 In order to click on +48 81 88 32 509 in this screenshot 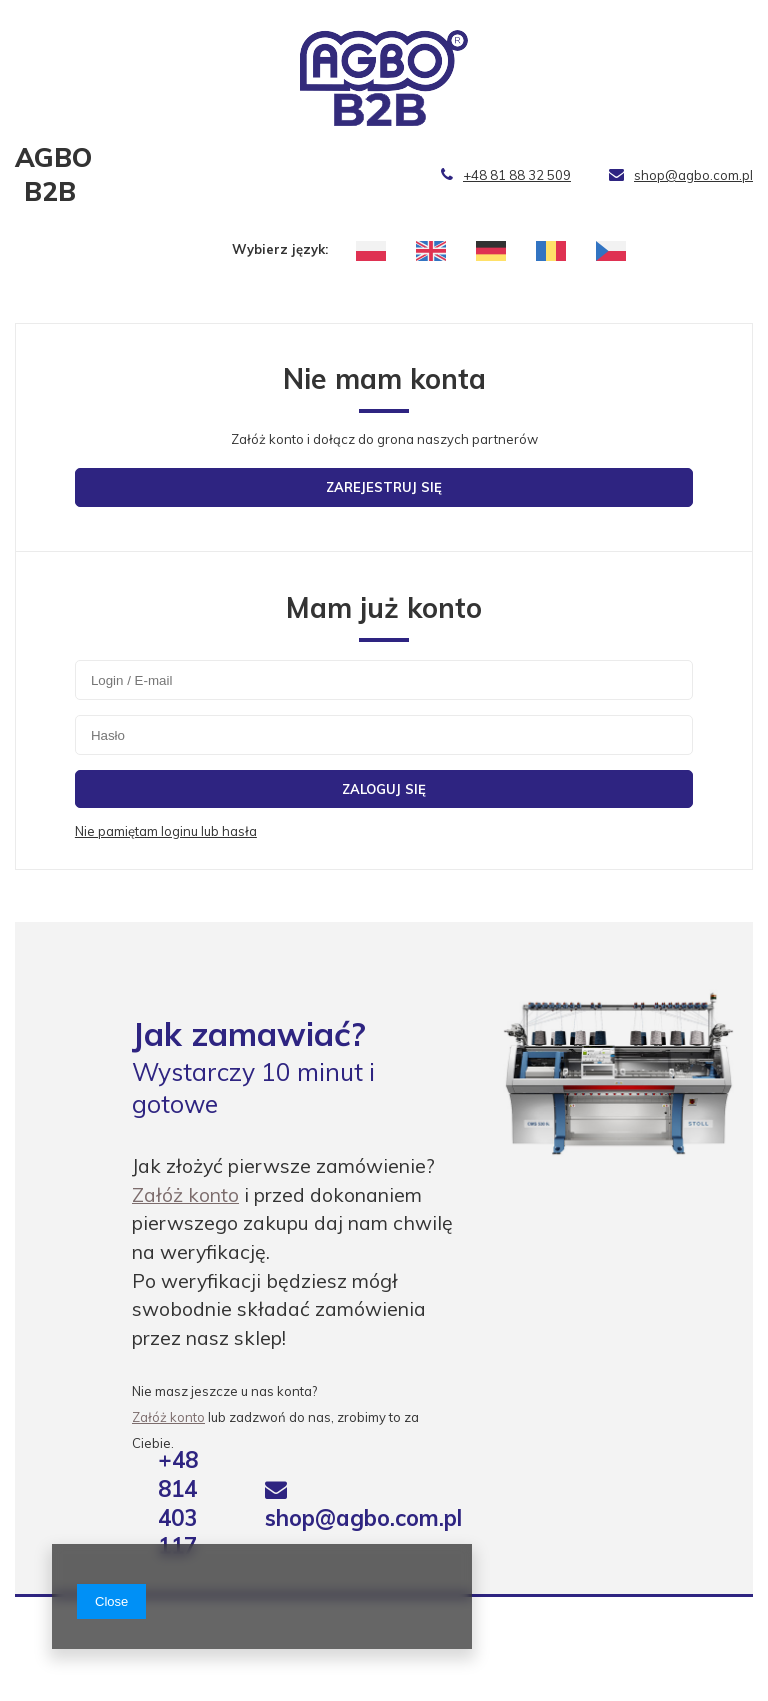, I will do `click(506, 175)`.